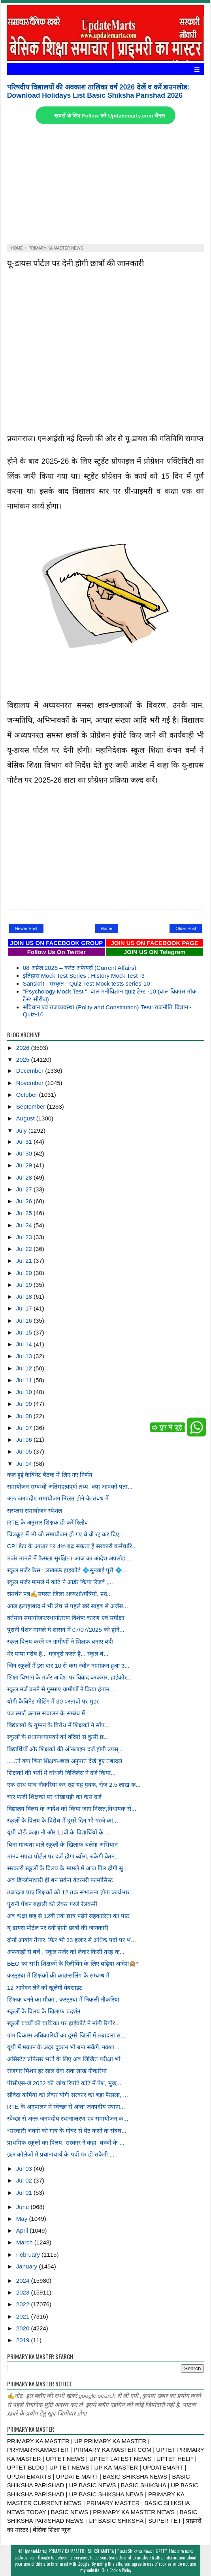  Describe the element at coordinates (25, 1272) in the screenshot. I see `Jul 20` at that location.